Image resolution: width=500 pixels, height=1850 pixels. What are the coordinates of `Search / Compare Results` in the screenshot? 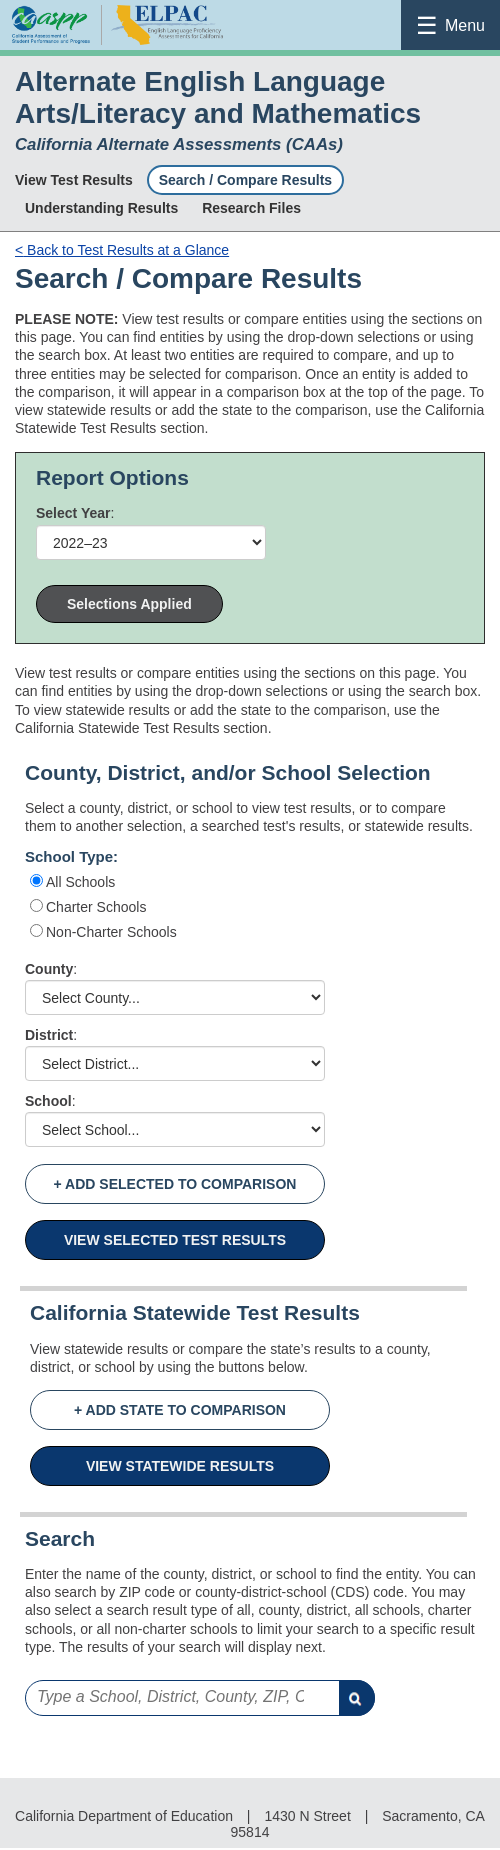 It's located at (246, 180).